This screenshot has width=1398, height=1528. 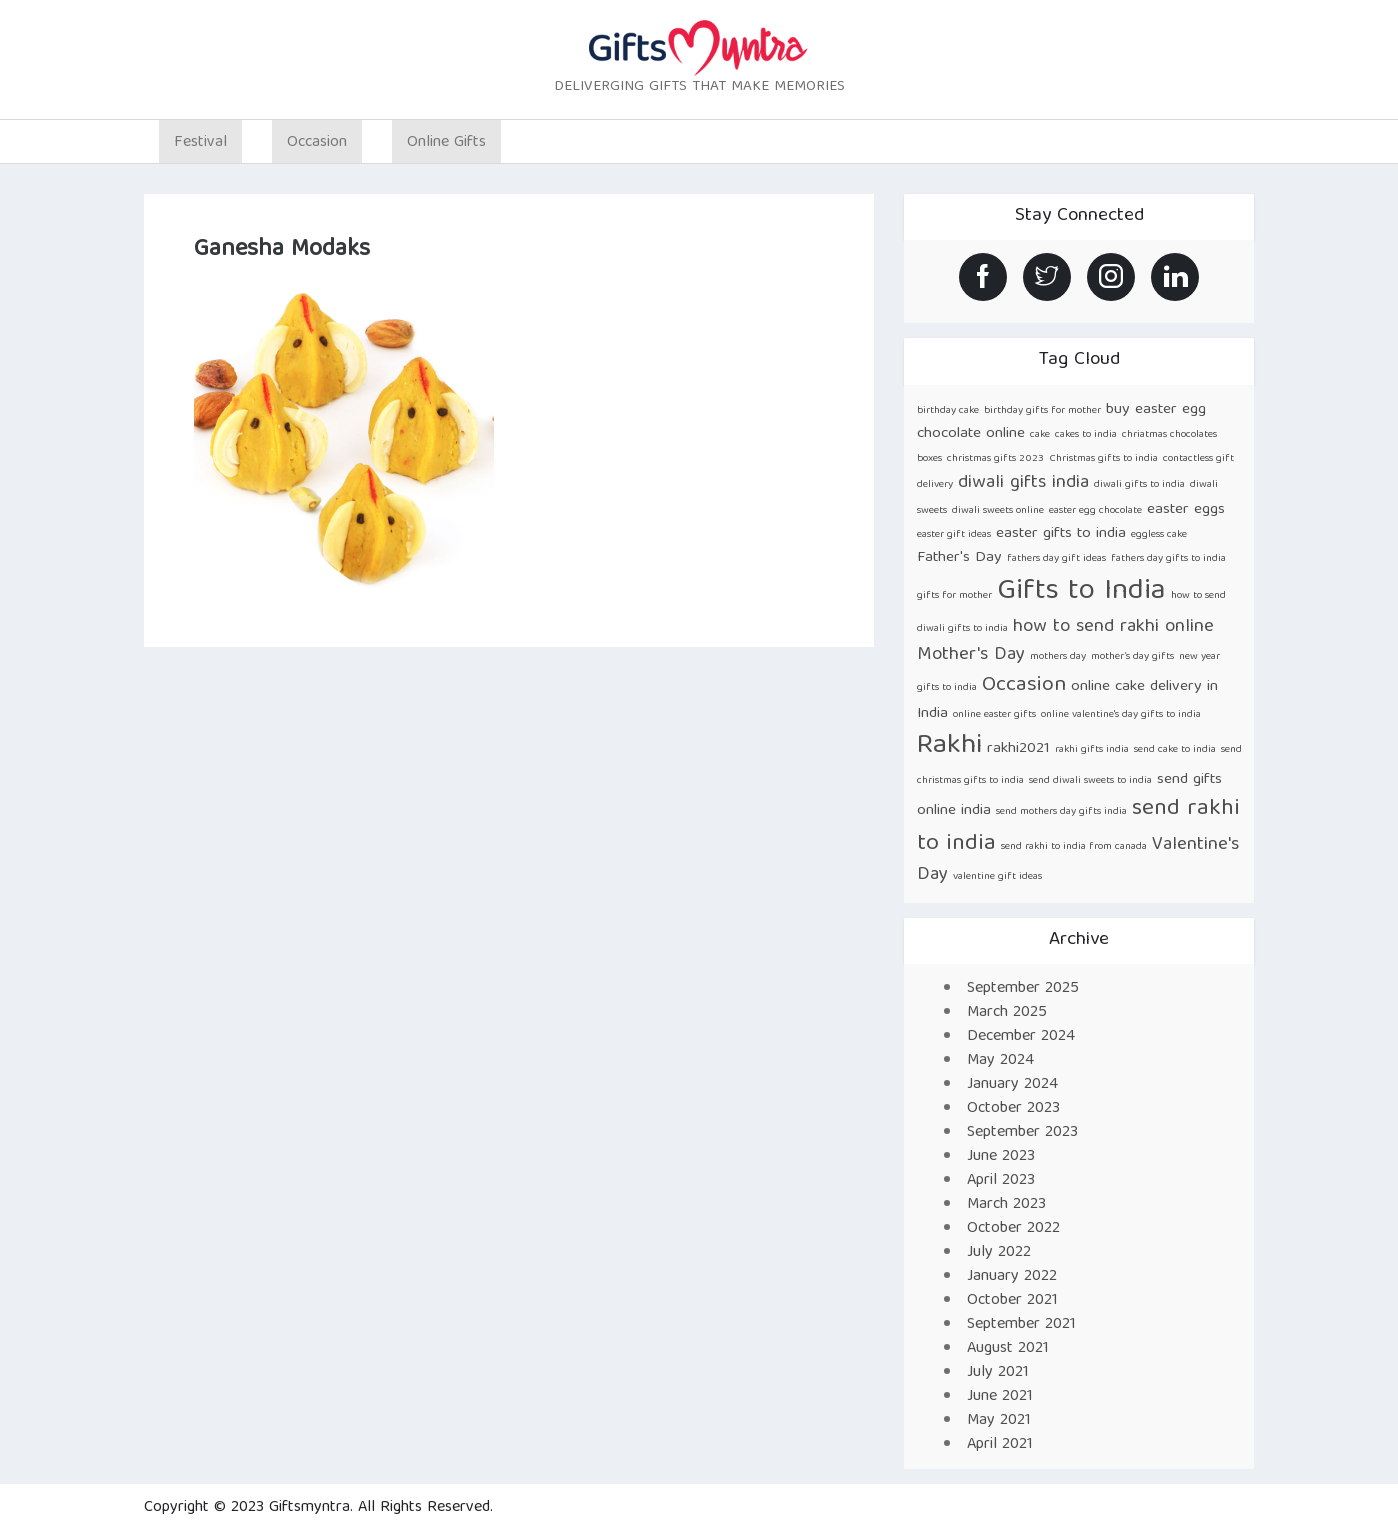 I want to click on eggless cake [eggless cake (1 item)], so click(x=1159, y=535).